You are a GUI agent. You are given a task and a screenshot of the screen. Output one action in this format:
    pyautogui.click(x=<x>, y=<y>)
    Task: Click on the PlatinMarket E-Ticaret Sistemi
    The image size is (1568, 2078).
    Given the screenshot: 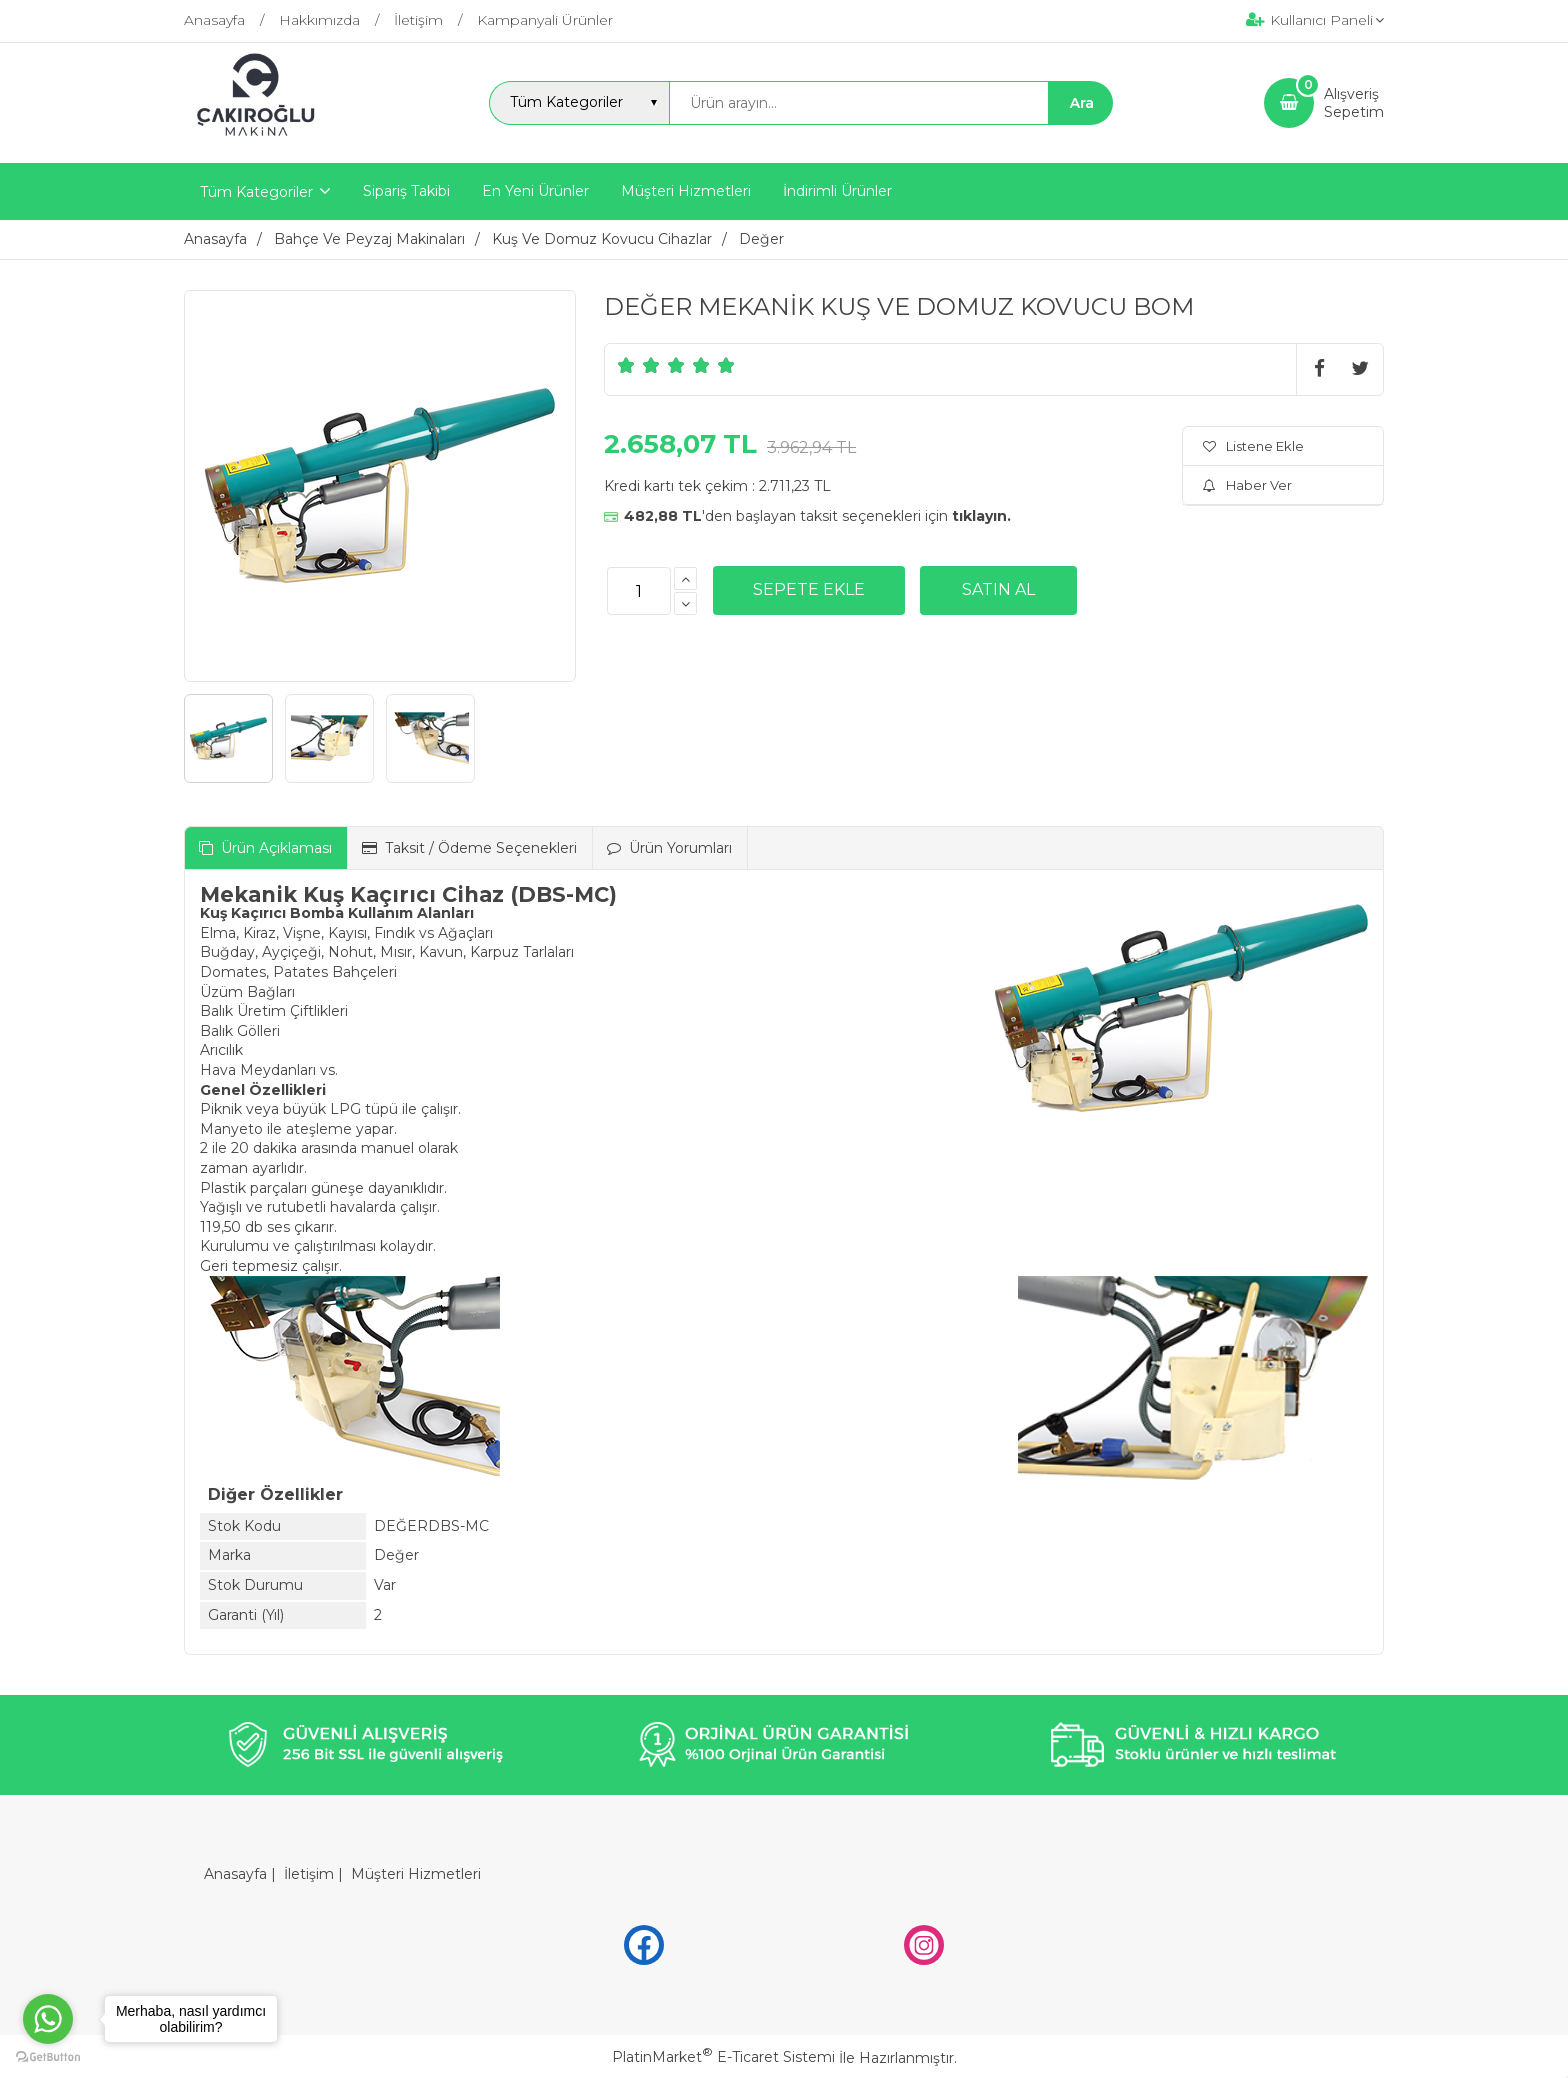 What is the action you would take?
    pyautogui.click(x=723, y=2057)
    